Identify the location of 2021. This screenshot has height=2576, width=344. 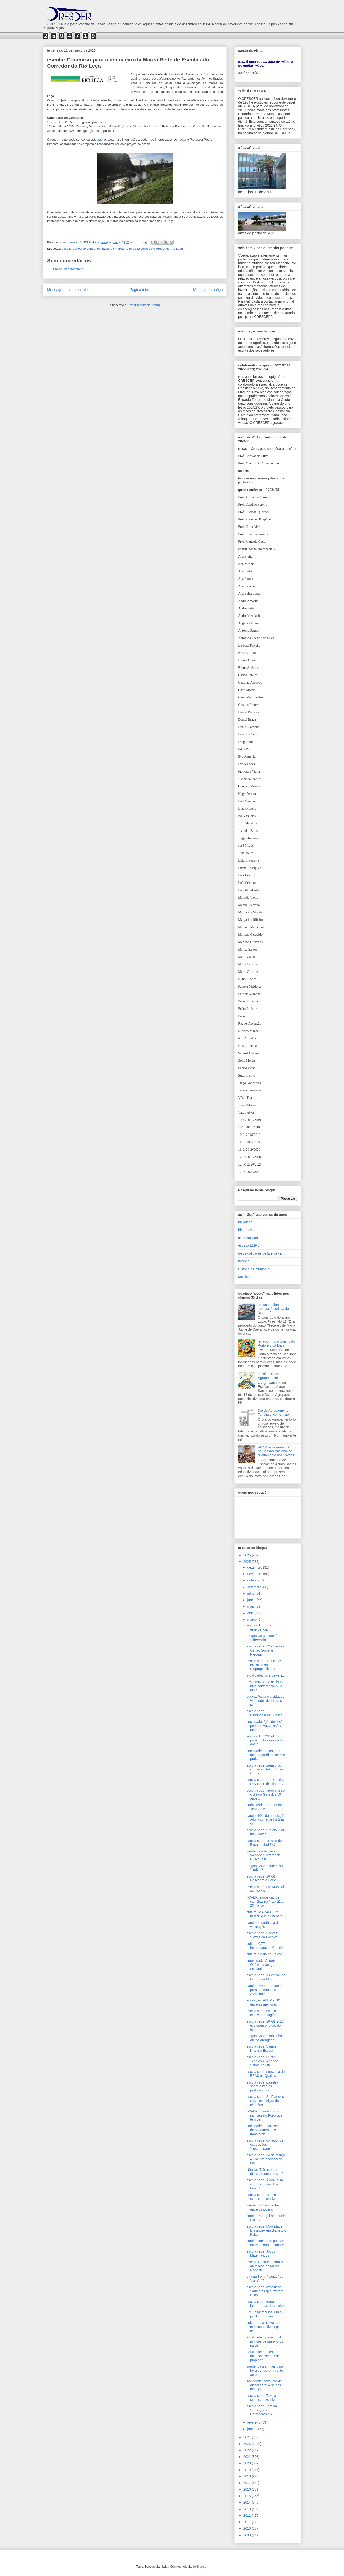
(247, 2457).